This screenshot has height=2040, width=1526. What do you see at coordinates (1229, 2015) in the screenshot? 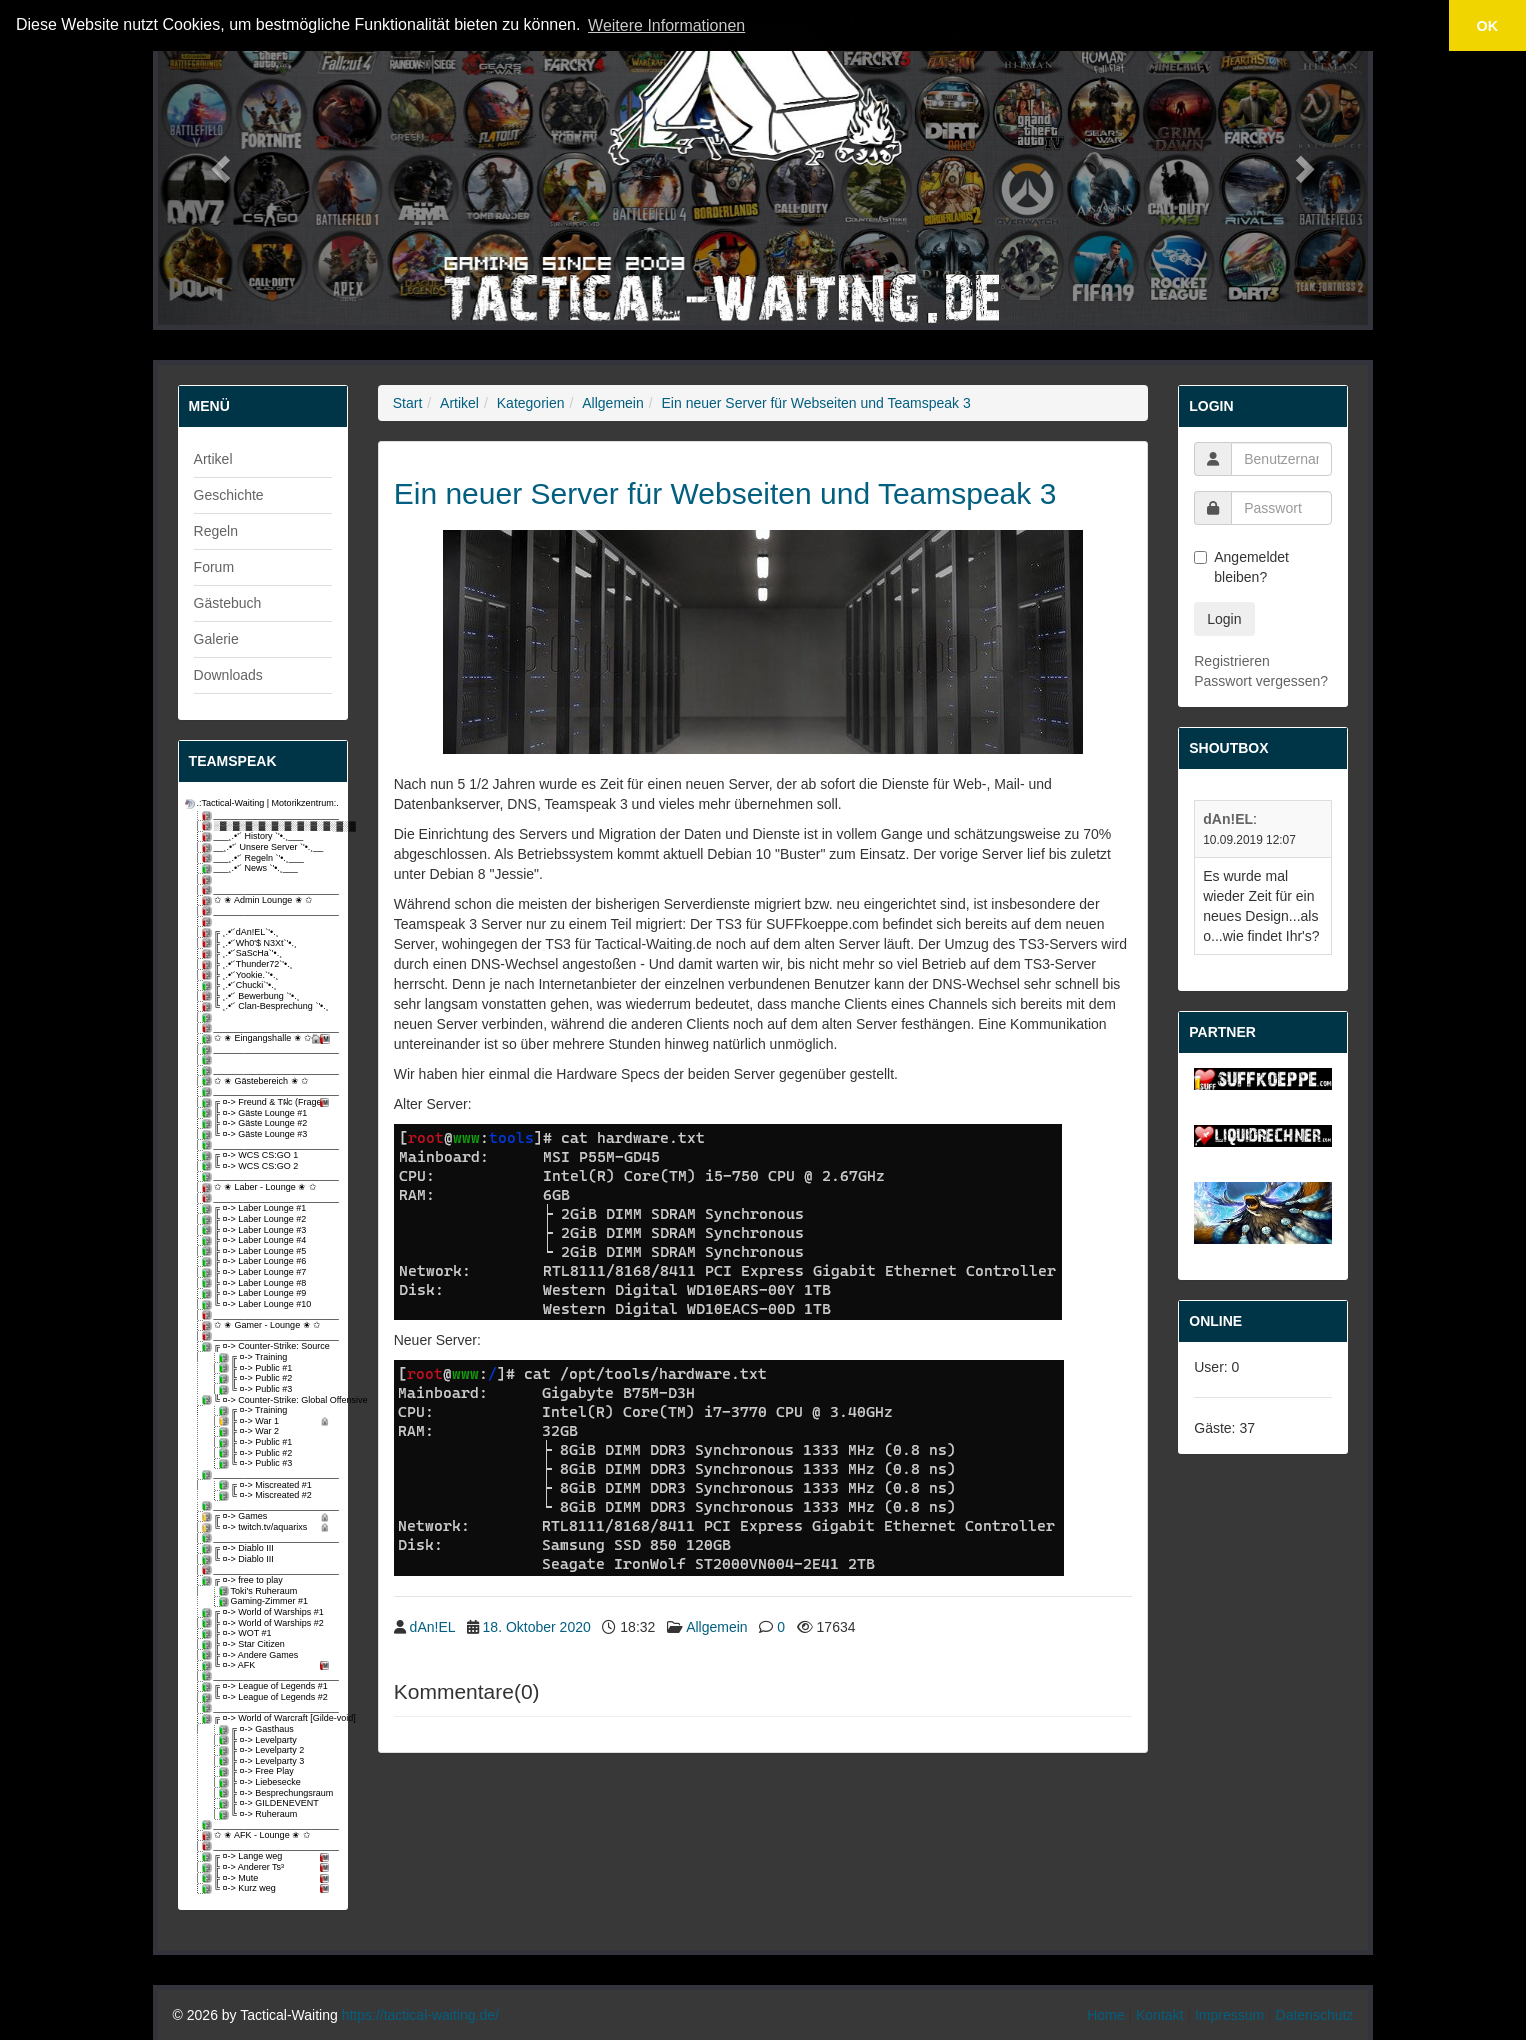
I see `Impressum` at bounding box center [1229, 2015].